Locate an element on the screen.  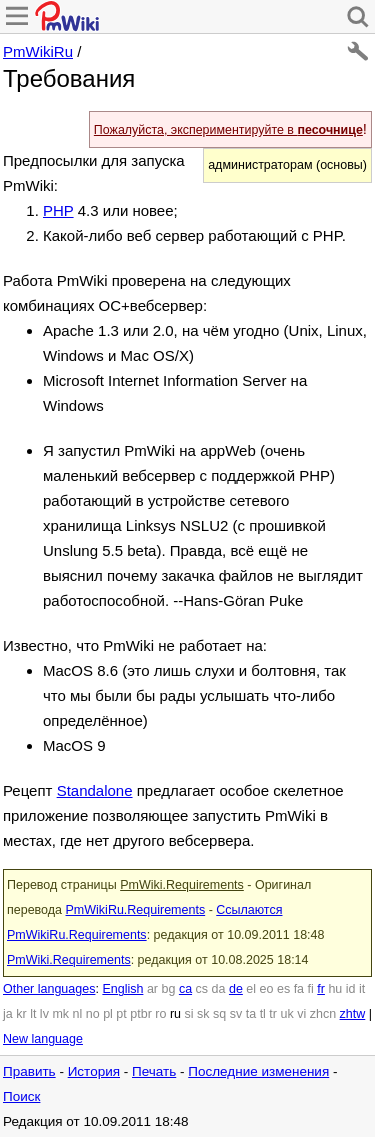
English is located at coordinates (122, 989).